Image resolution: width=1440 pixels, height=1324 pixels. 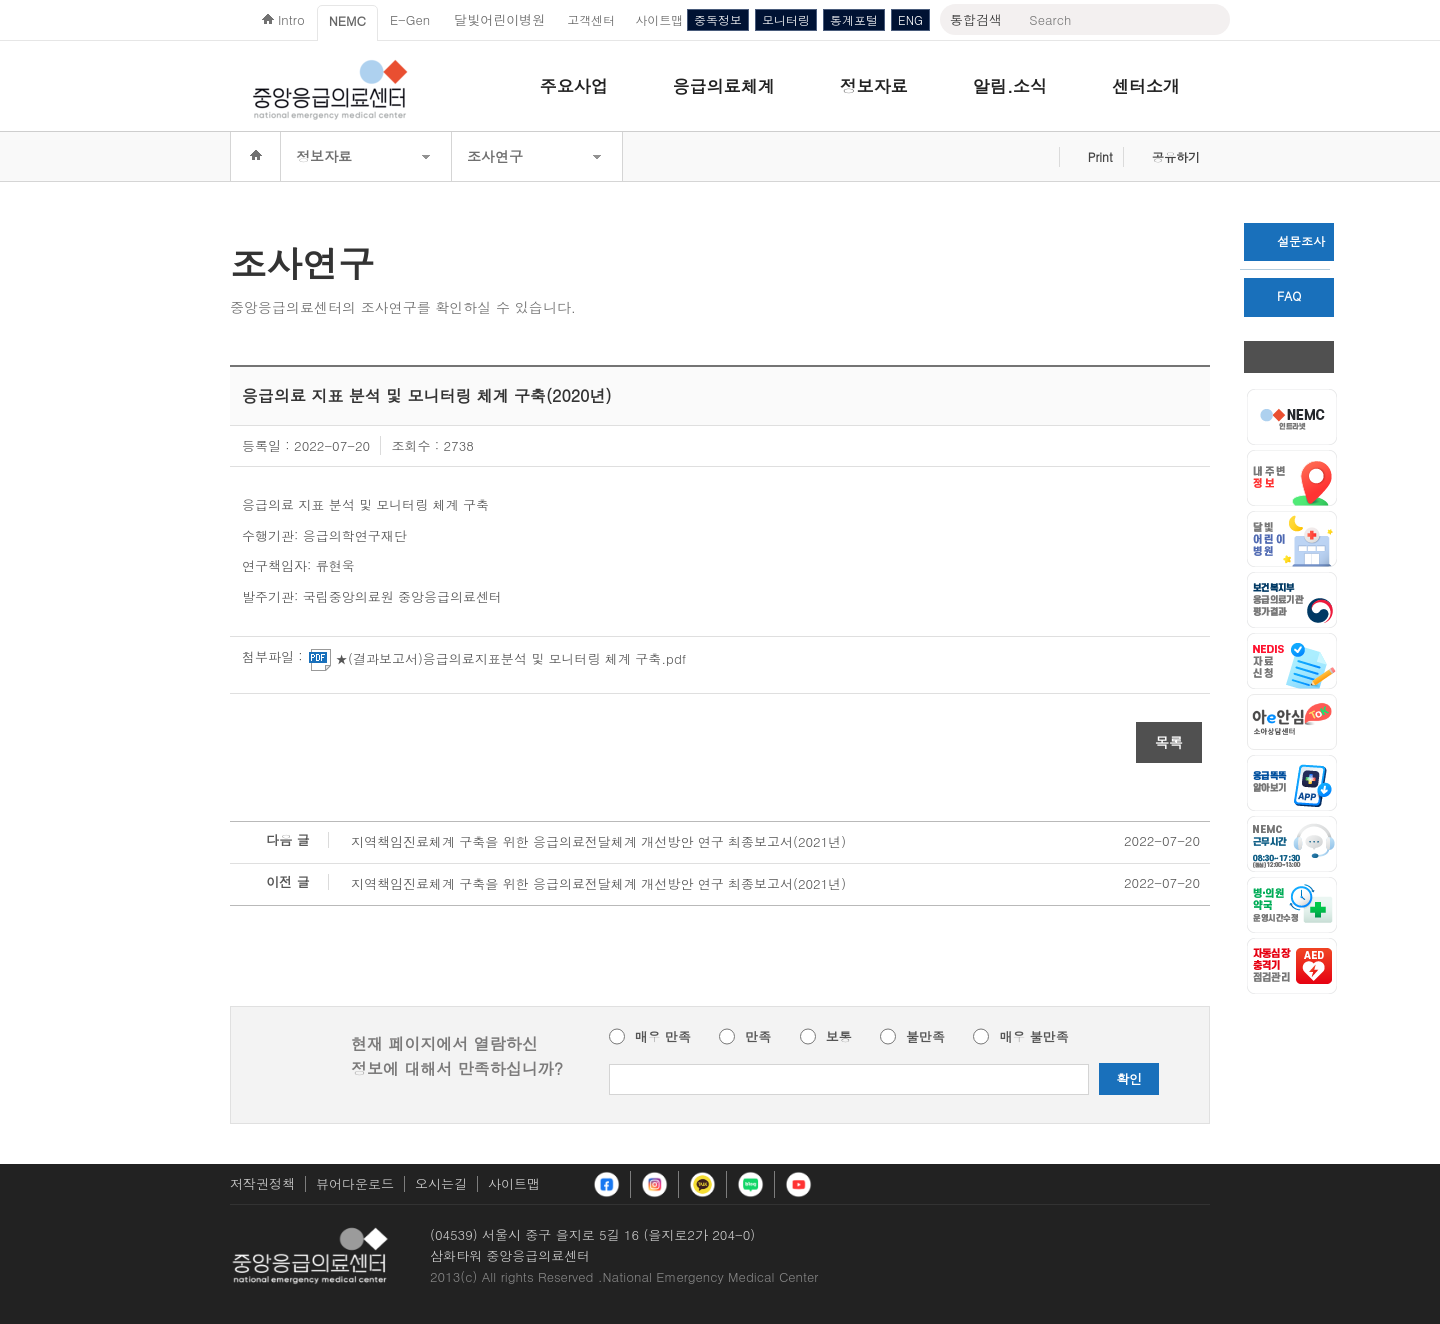 What do you see at coordinates (1129, 1078) in the screenshot?
I see `확인` at bounding box center [1129, 1078].